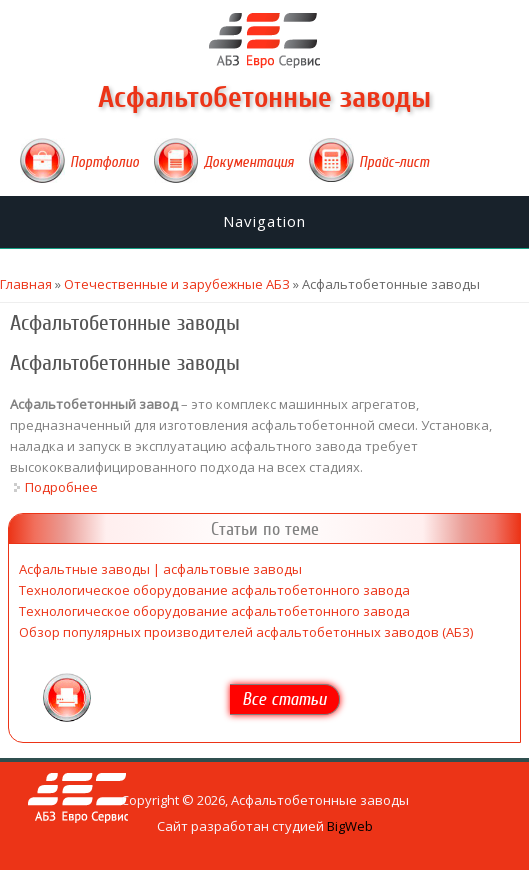 This screenshot has width=529, height=870. Describe the element at coordinates (394, 162) in the screenshot. I see `Прайс-лист` at that location.